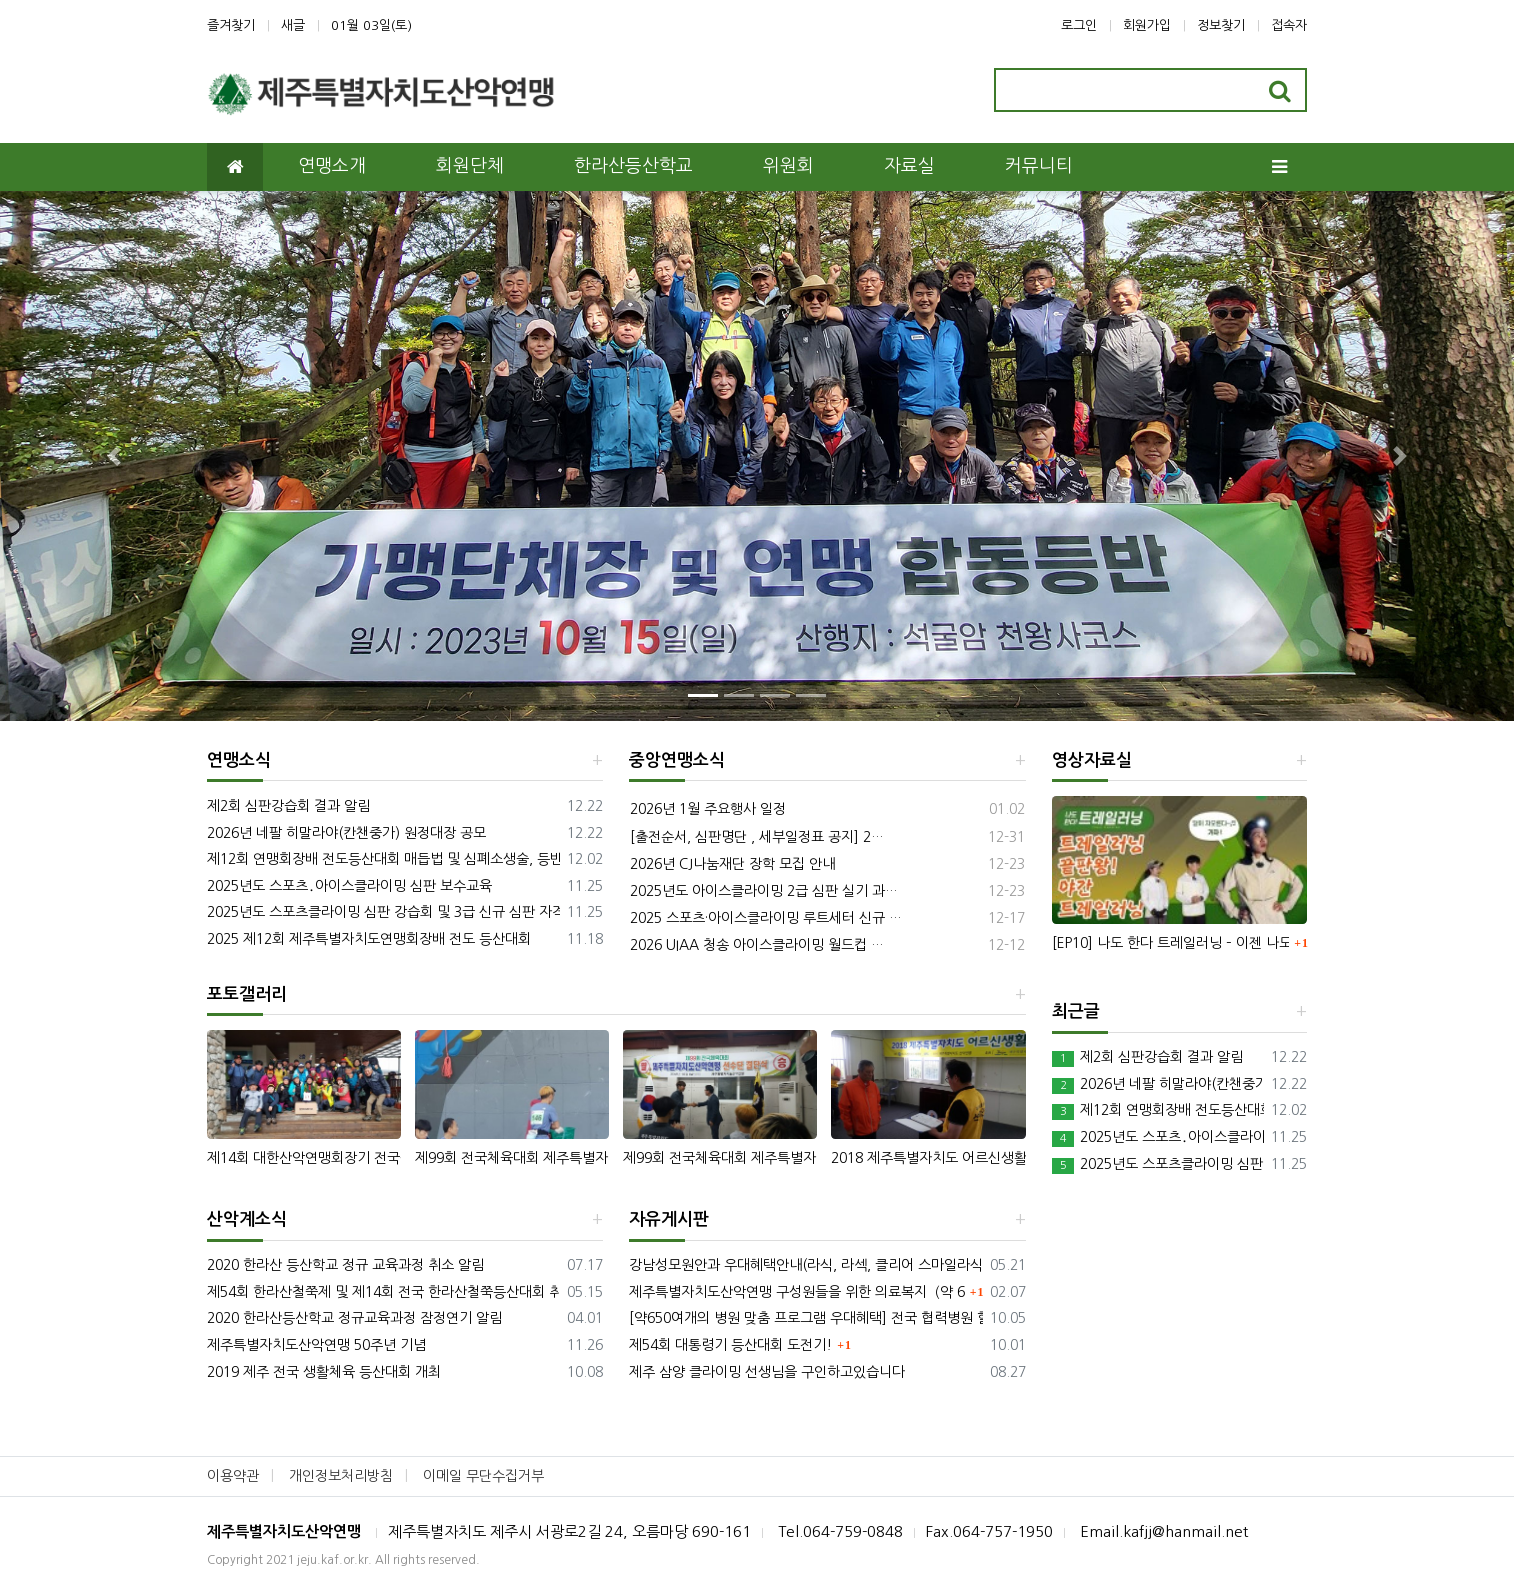 The height and width of the screenshot is (1593, 1514). I want to click on [출전순서, 심판명단 , 세부일정표 공지] 2…, so click(757, 837).